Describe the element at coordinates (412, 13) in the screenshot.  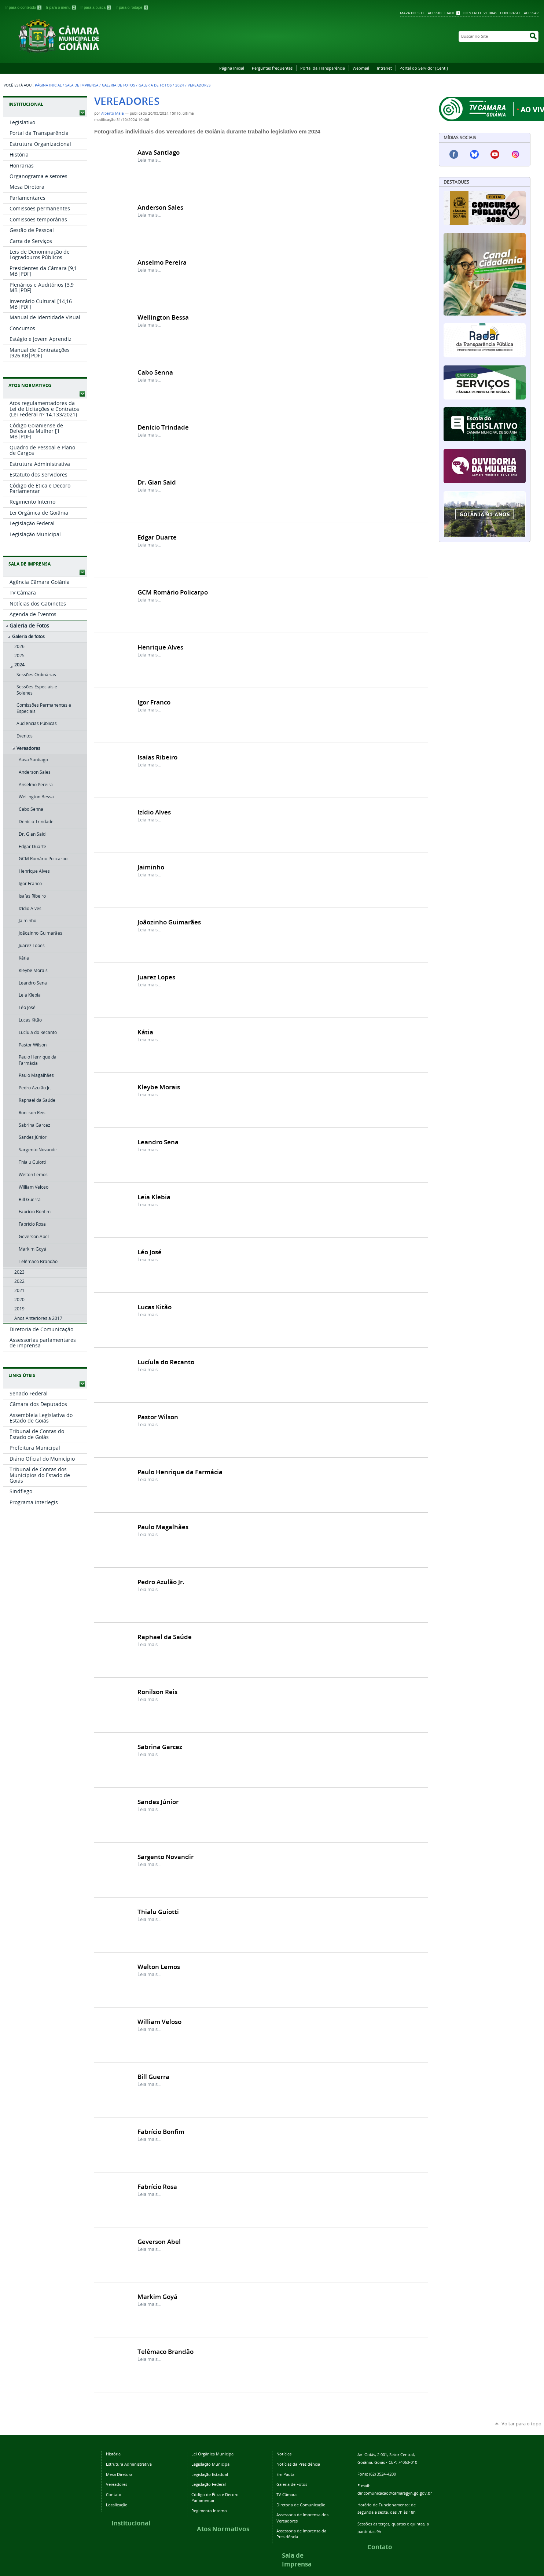
I see `Mapa do Site` at that location.